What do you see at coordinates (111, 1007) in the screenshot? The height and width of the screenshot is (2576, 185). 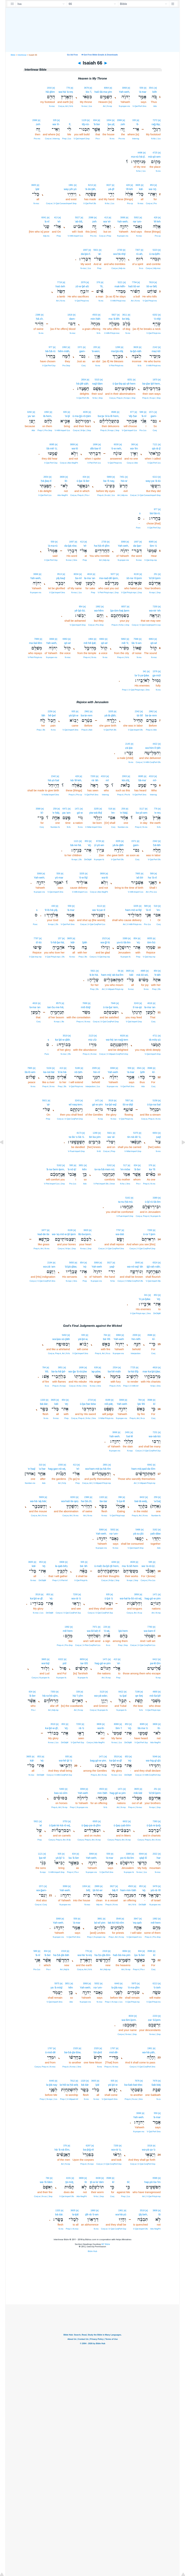 I see `ū·śə·ḇa‘·tem,` at bounding box center [111, 1007].